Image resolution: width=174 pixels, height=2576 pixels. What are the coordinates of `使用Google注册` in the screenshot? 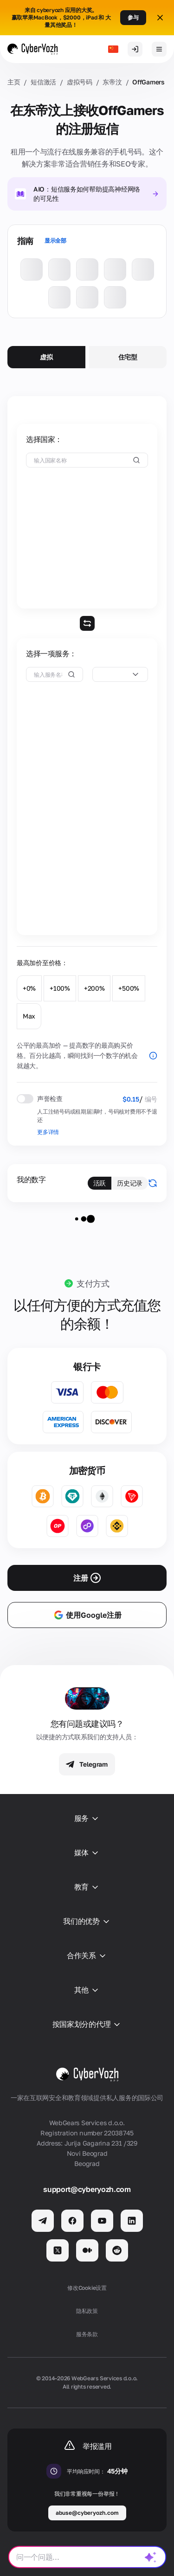 It's located at (87, 1615).